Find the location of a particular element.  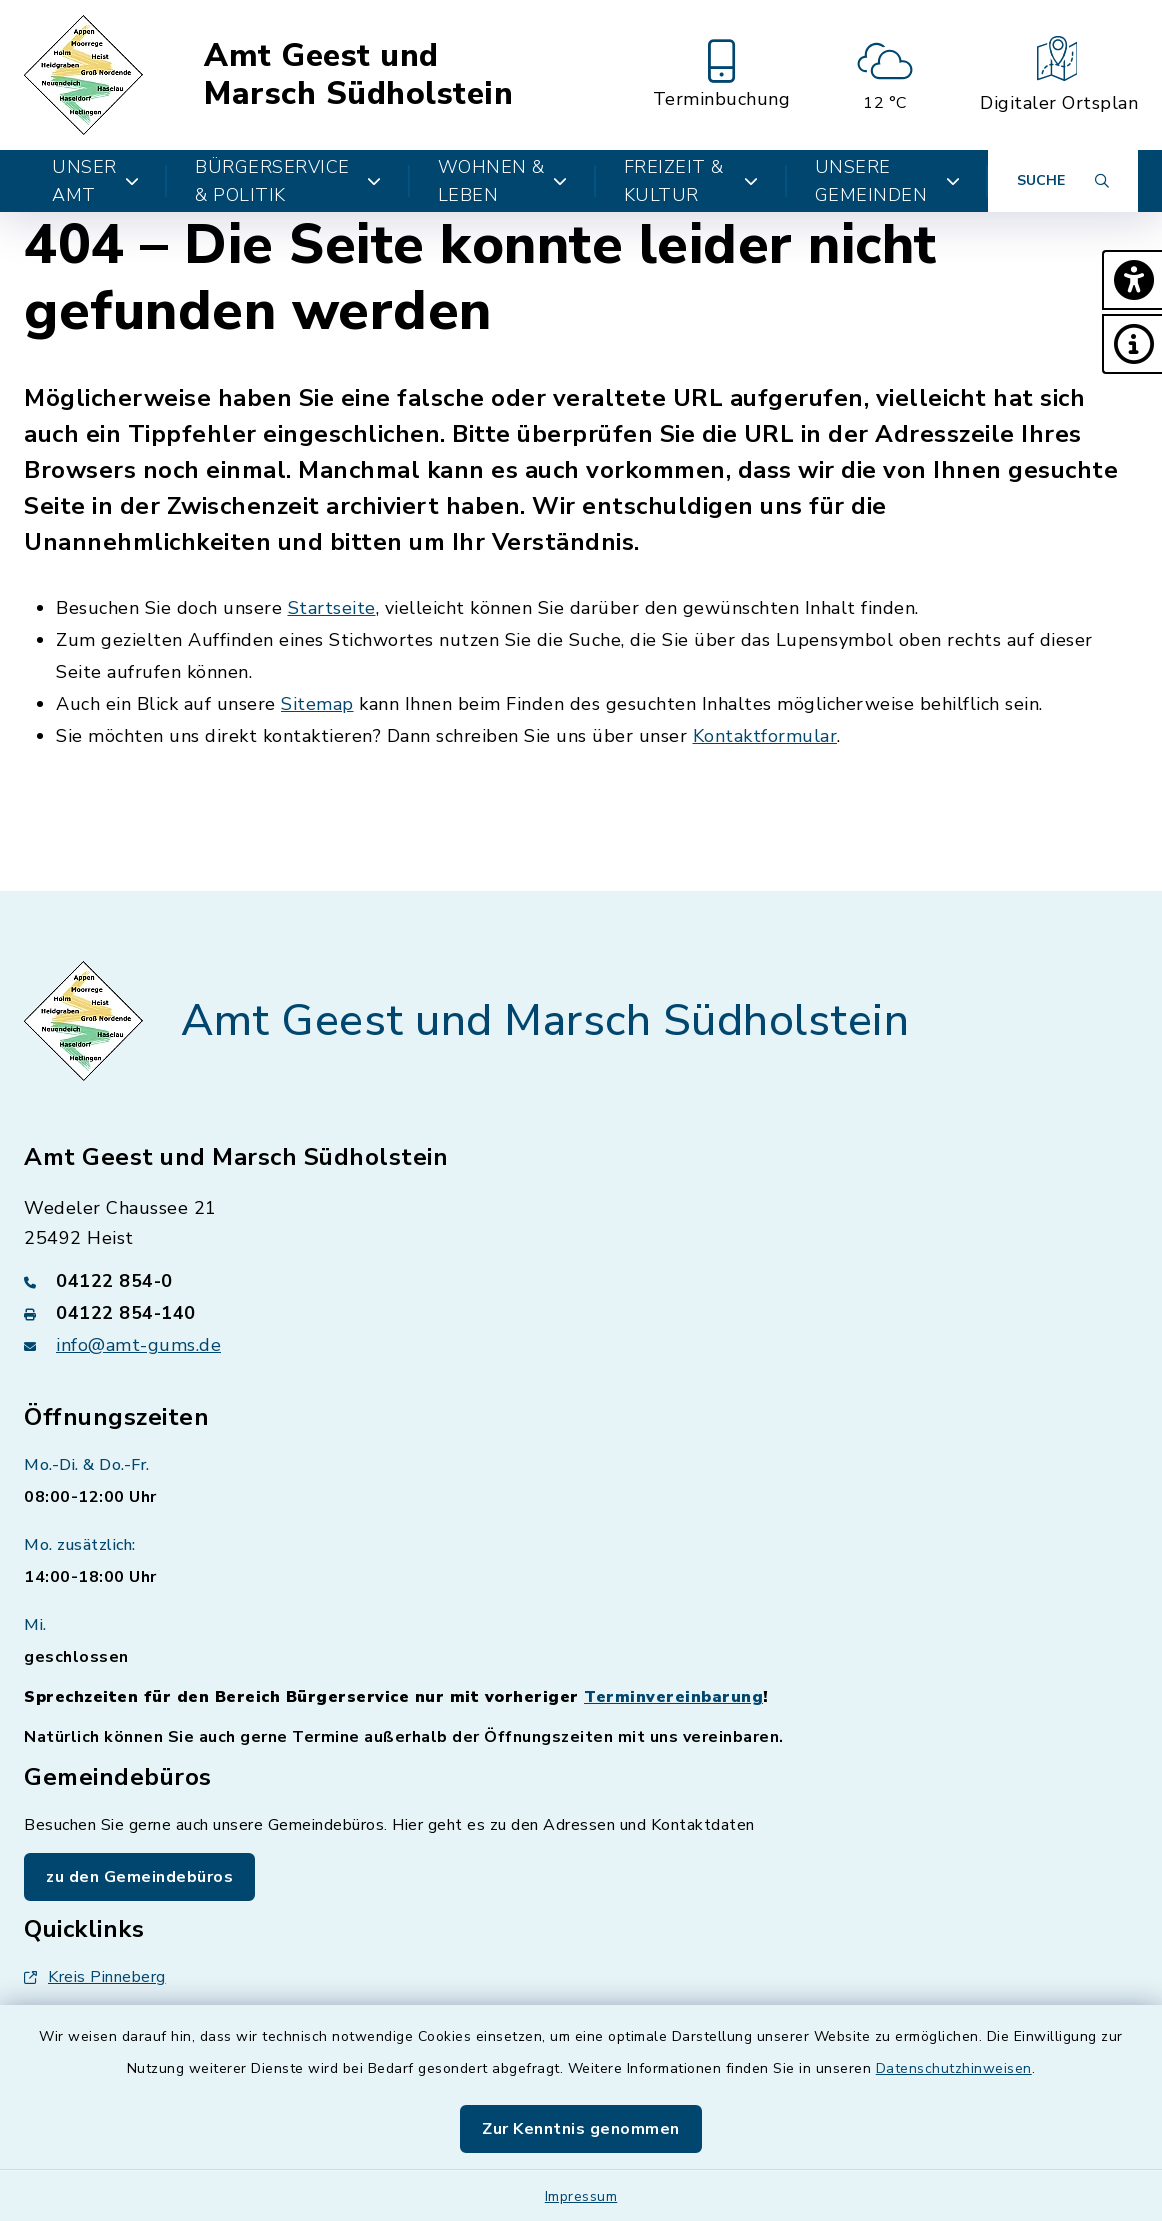

Startseite is located at coordinates (332, 608).